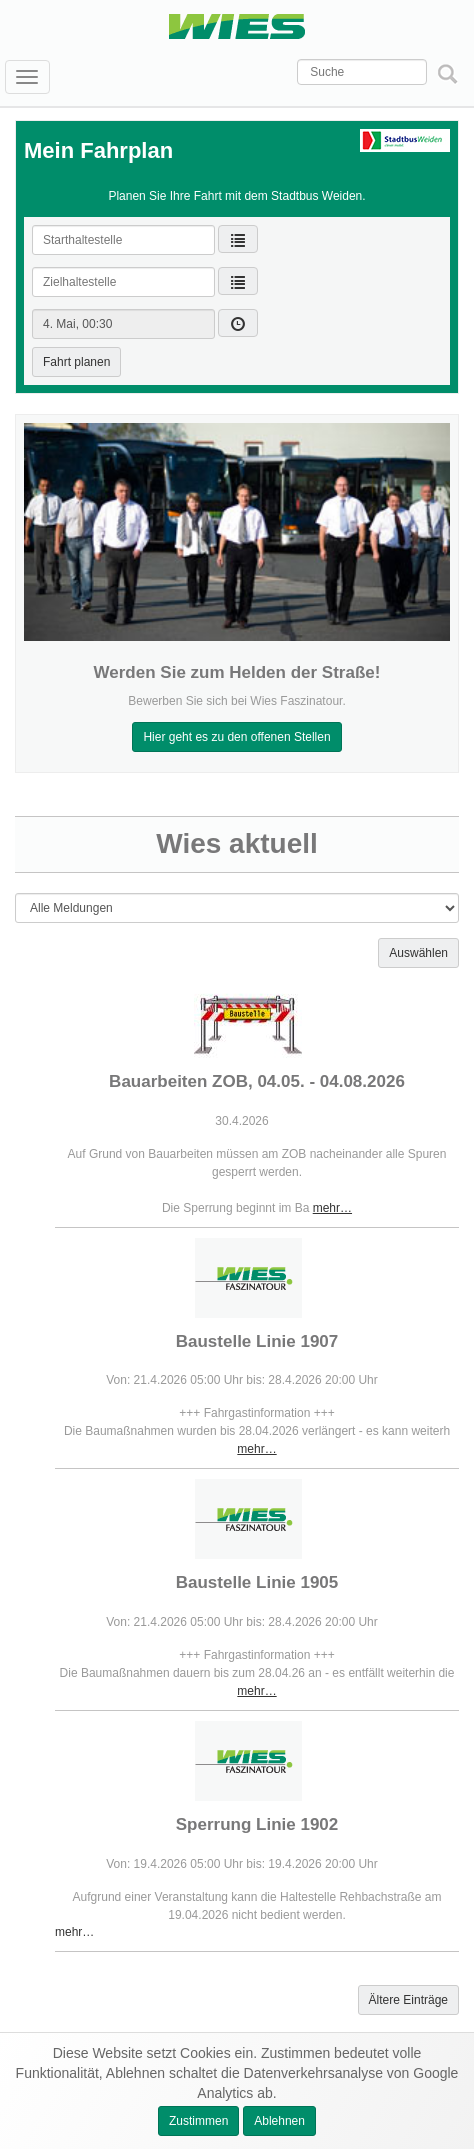 This screenshot has width=474, height=2149. I want to click on Hier geht es zu den offenen Stellen [button], so click(236, 737).